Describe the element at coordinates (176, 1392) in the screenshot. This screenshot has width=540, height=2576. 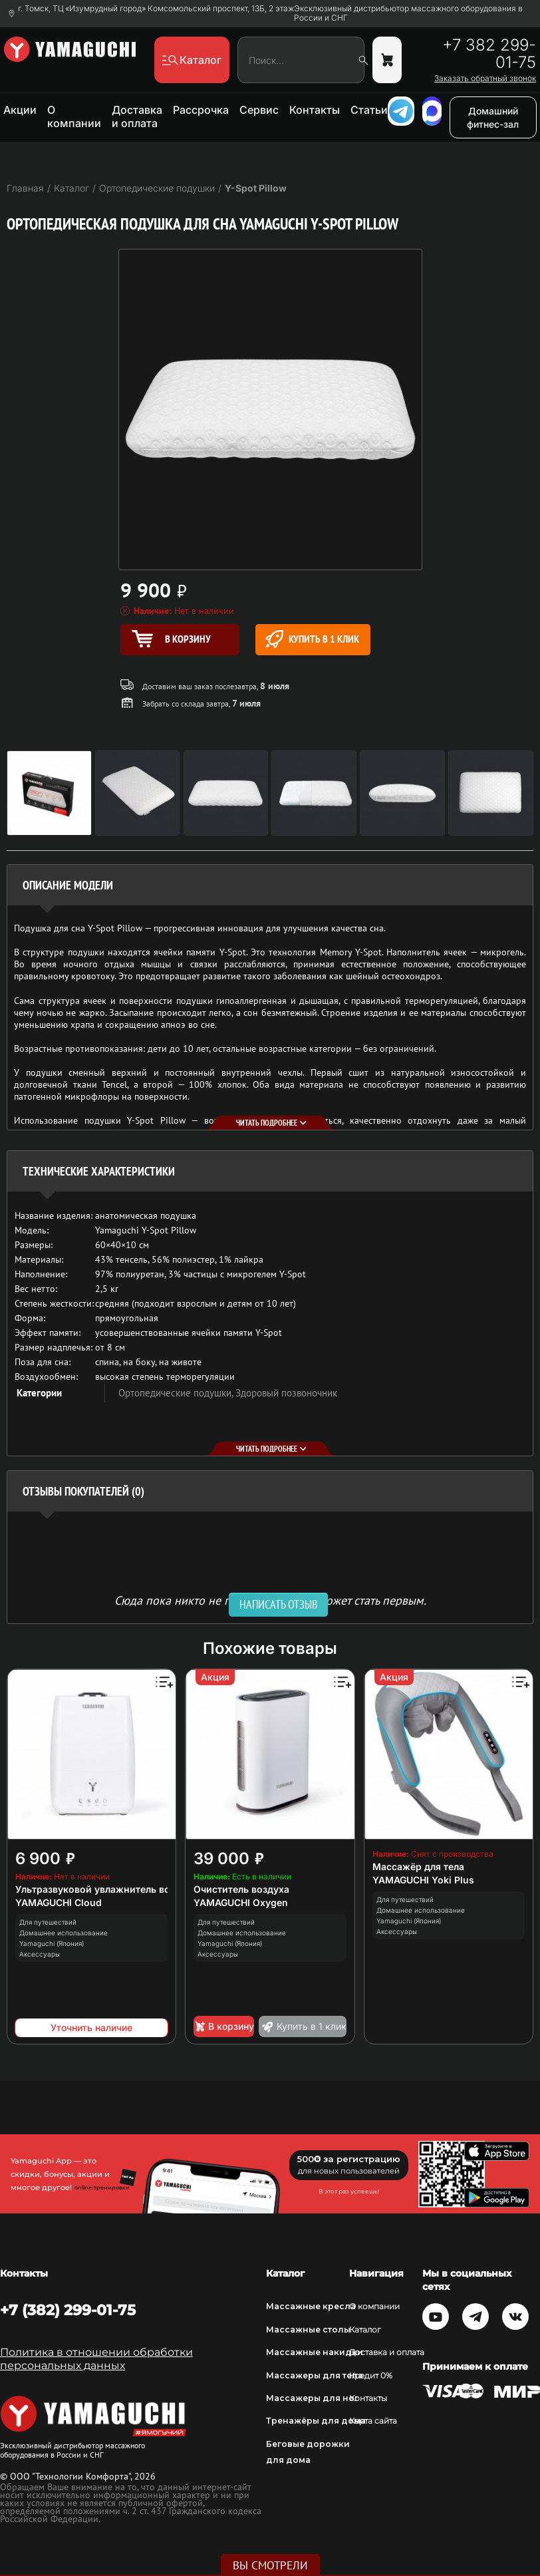
I see `Ортопедические подушки,` at that location.